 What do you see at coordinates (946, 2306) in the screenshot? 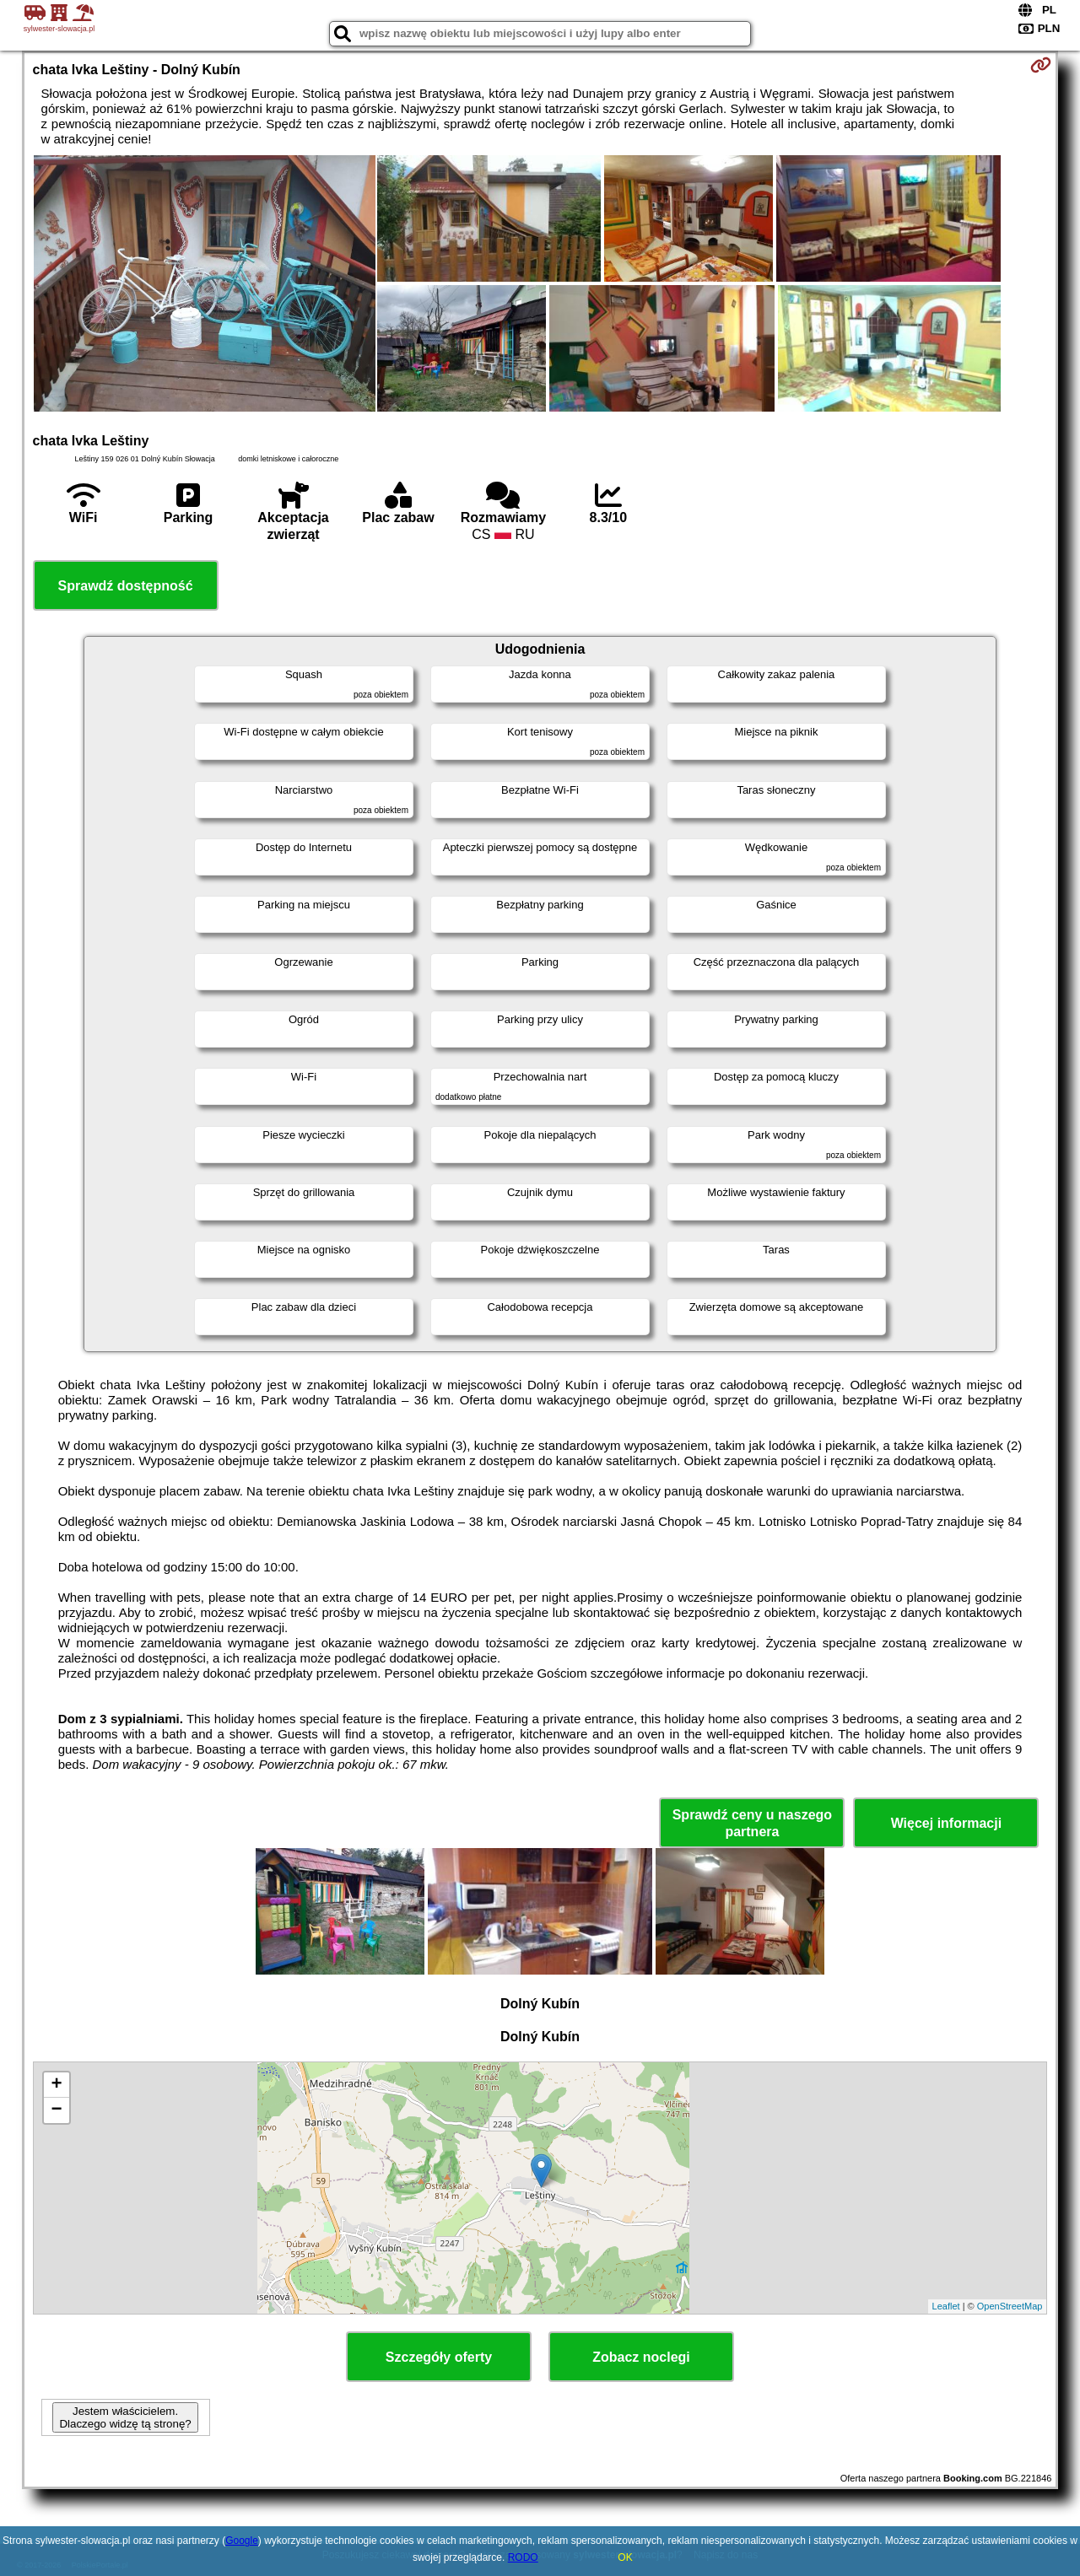
I see `Leaflet` at bounding box center [946, 2306].